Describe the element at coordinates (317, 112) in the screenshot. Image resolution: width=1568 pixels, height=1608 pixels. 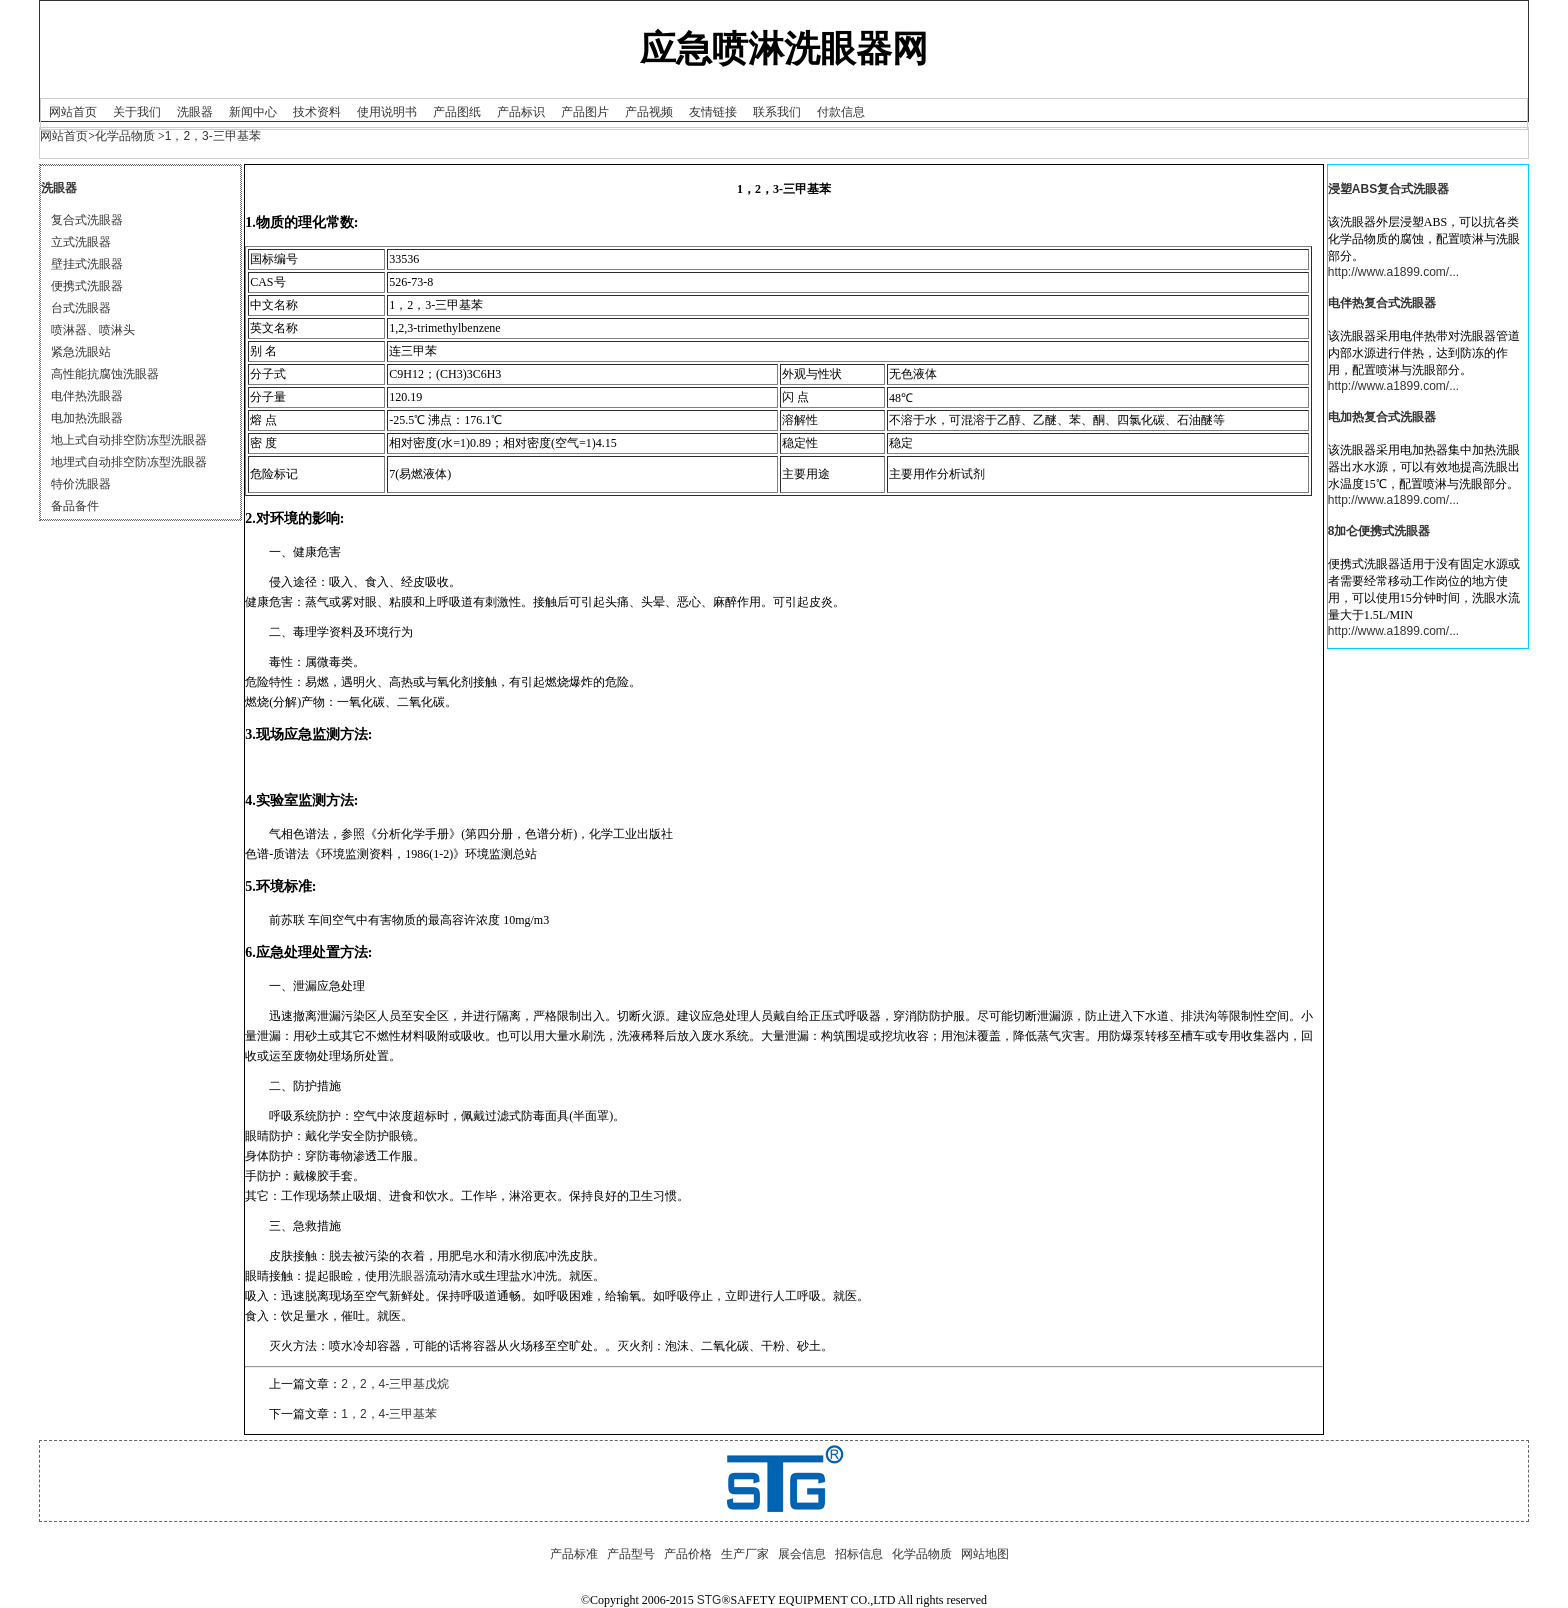
I see `技术资料` at that location.